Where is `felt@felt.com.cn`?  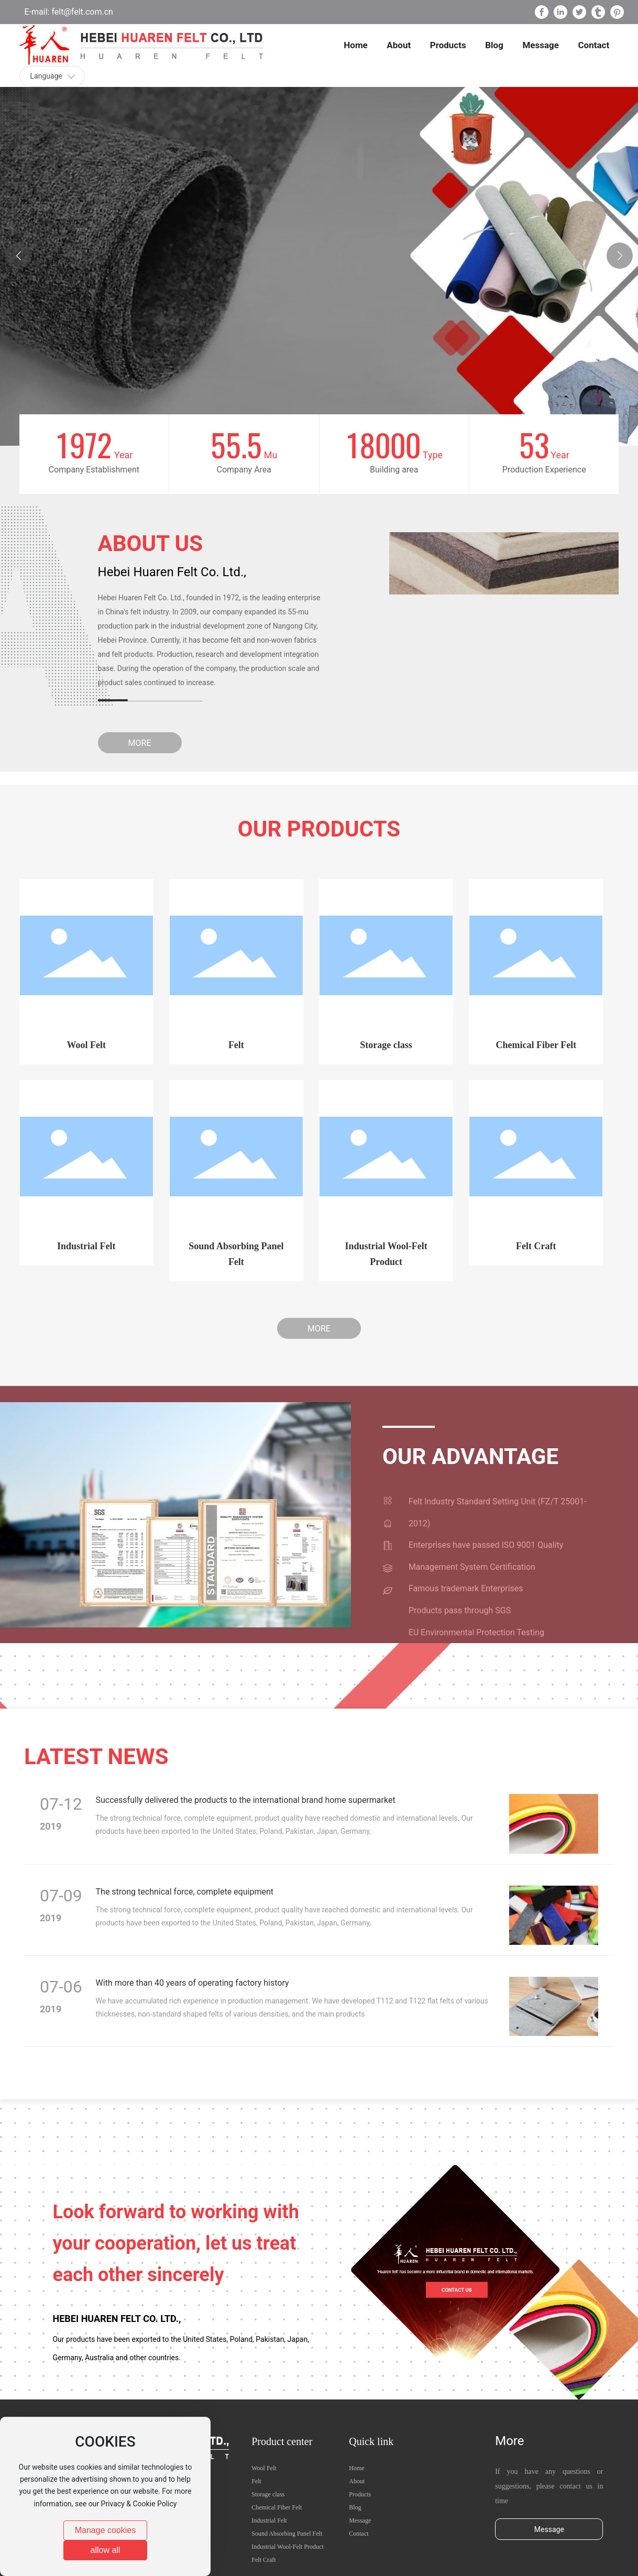
felt@felt.com.cn is located at coordinates (81, 12).